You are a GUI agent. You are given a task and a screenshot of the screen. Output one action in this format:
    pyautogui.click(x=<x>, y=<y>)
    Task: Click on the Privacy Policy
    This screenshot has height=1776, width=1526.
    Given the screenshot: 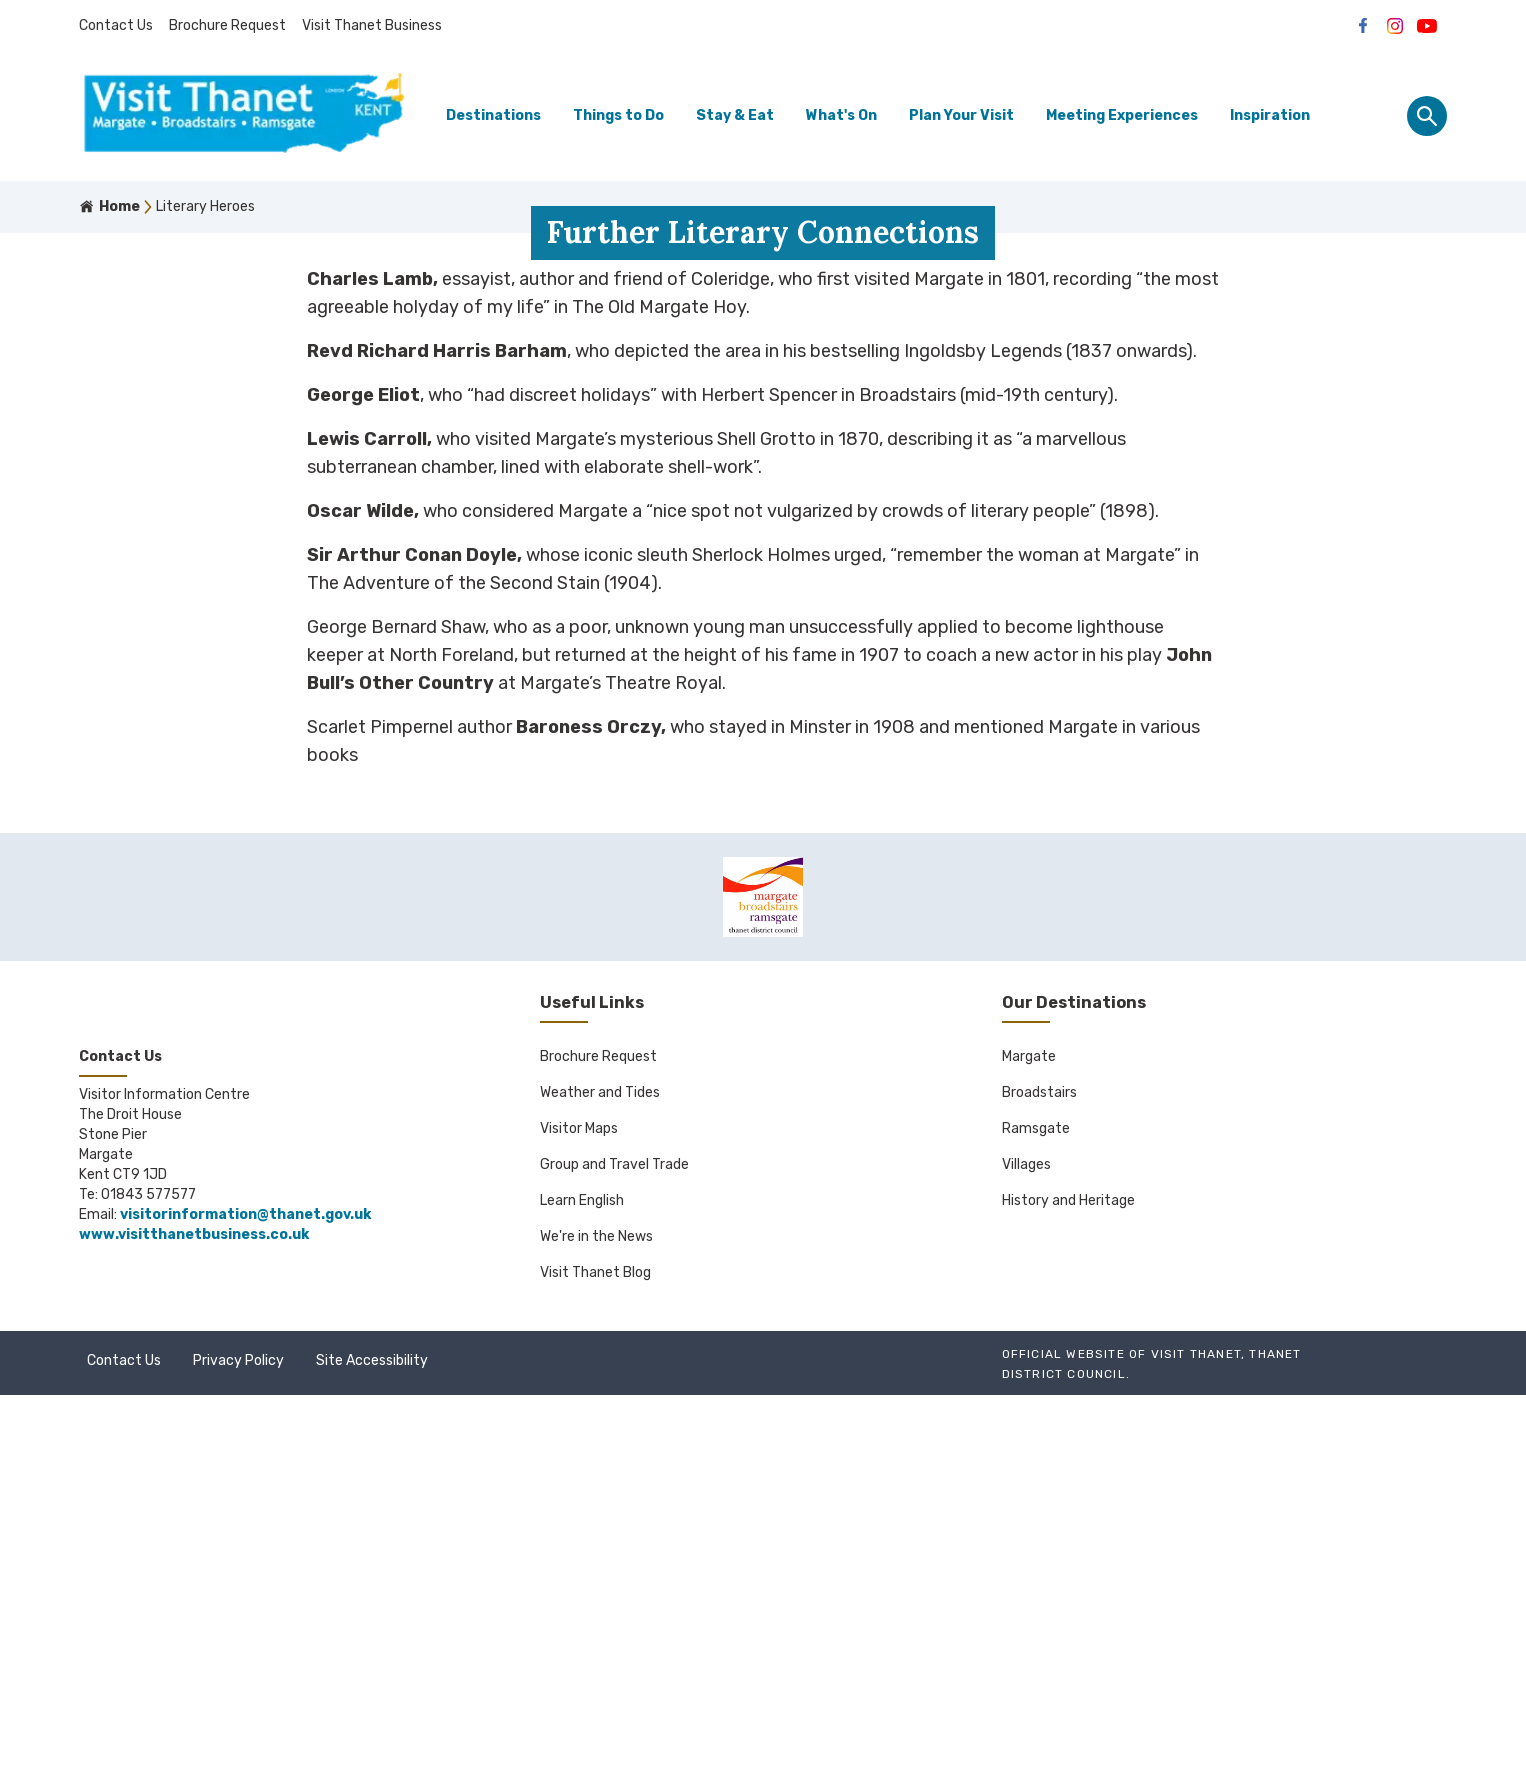 What is the action you would take?
    pyautogui.click(x=238, y=1741)
    